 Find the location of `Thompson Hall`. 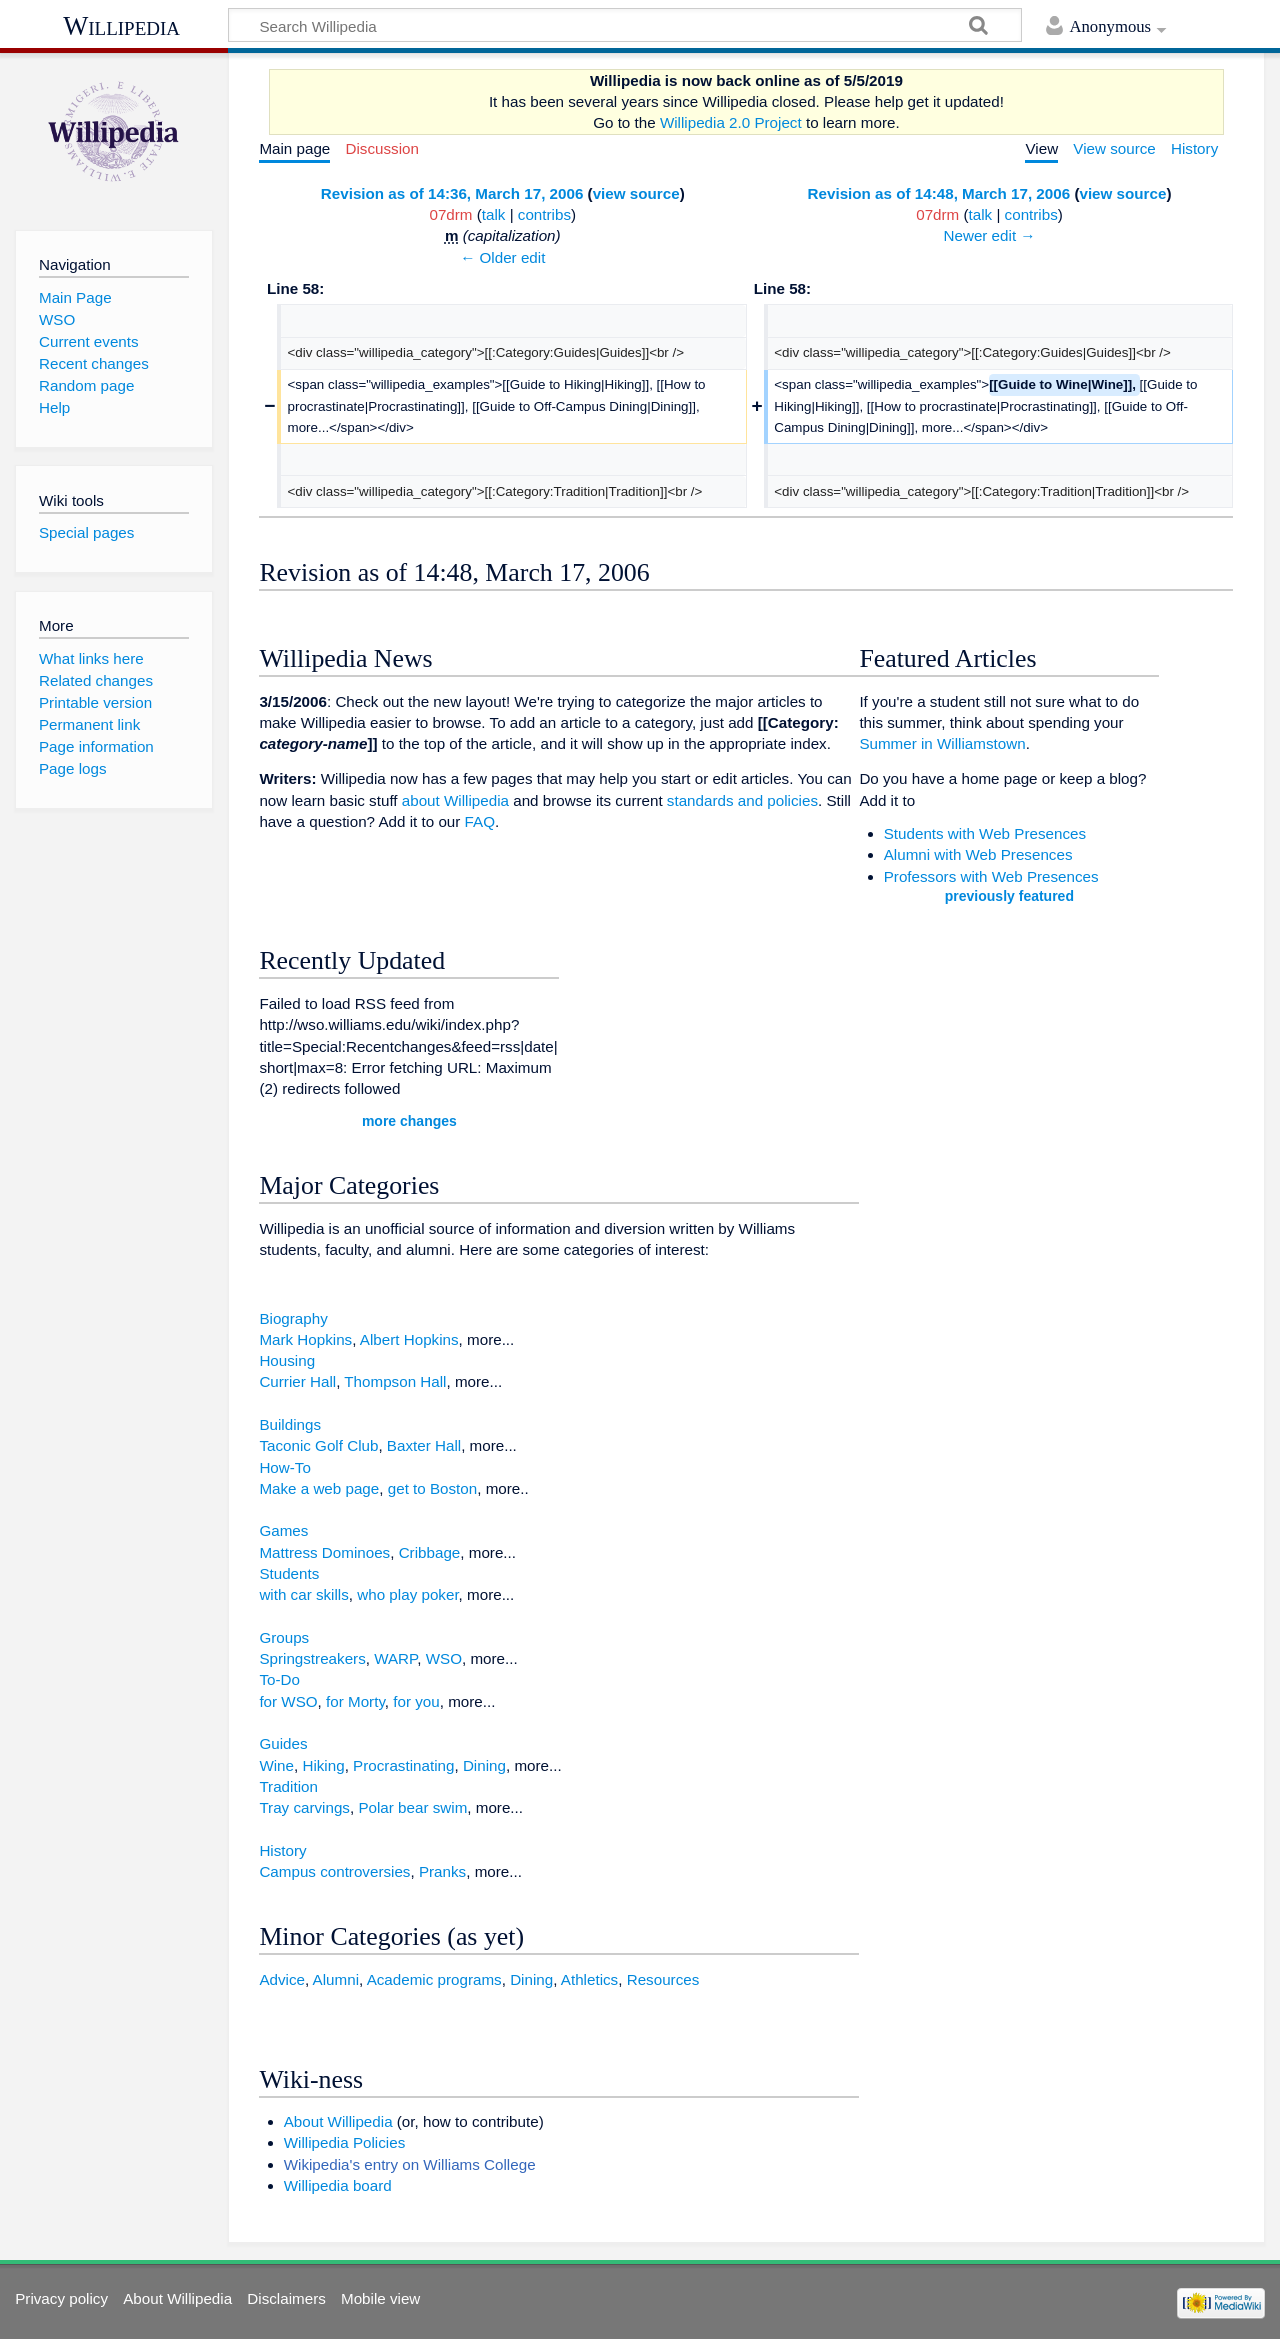

Thompson Hall is located at coordinates (395, 1381).